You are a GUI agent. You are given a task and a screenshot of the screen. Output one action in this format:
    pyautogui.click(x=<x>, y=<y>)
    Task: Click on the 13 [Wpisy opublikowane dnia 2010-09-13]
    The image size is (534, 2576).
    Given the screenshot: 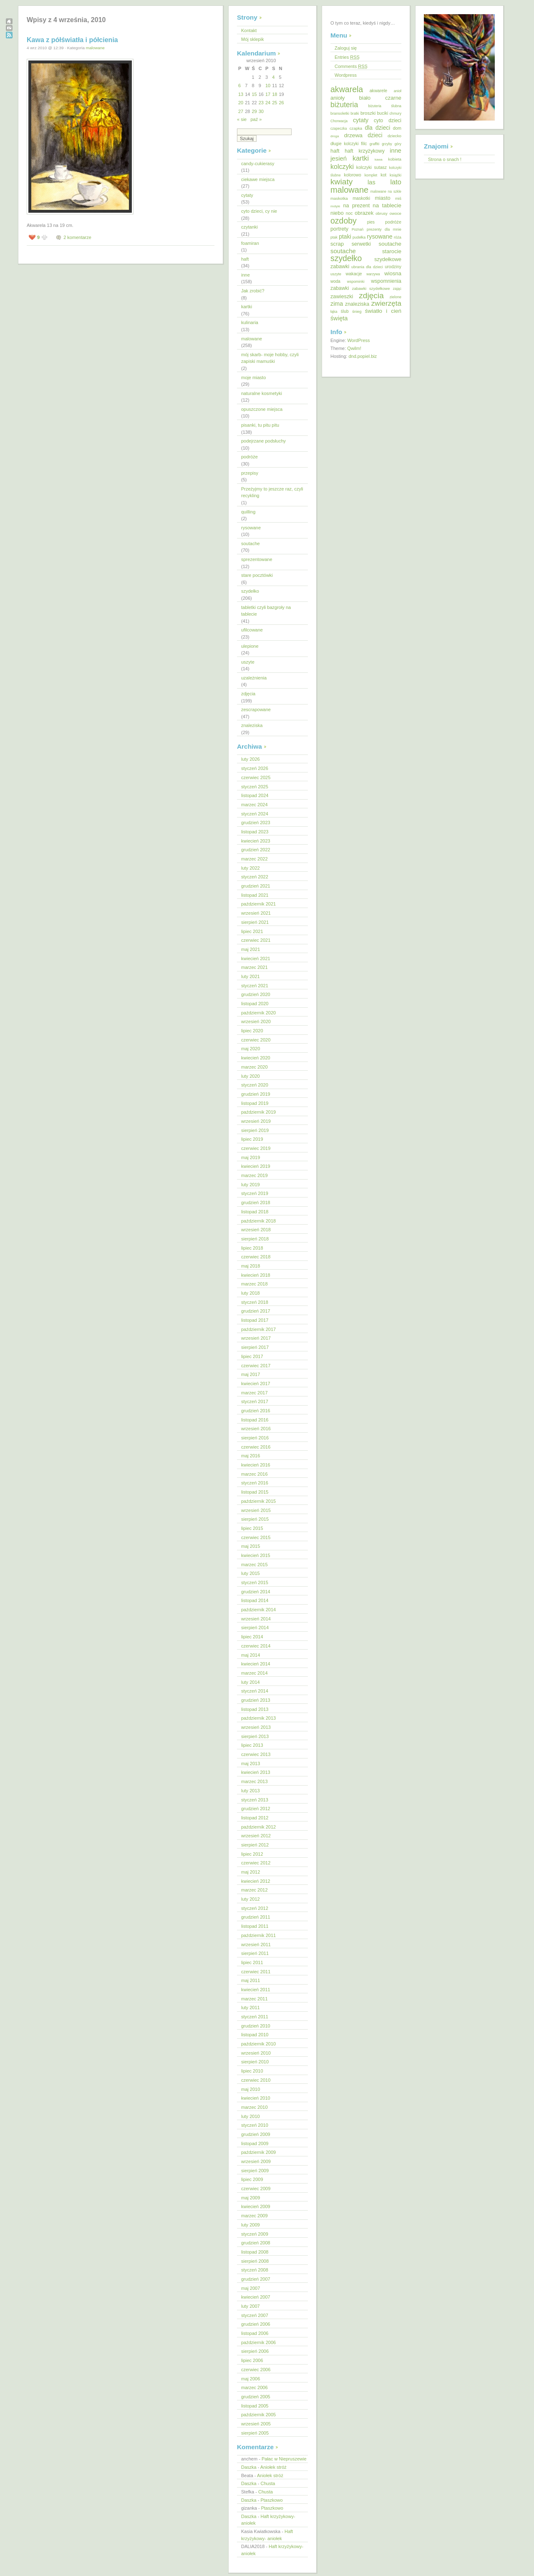 What is the action you would take?
    pyautogui.click(x=240, y=94)
    